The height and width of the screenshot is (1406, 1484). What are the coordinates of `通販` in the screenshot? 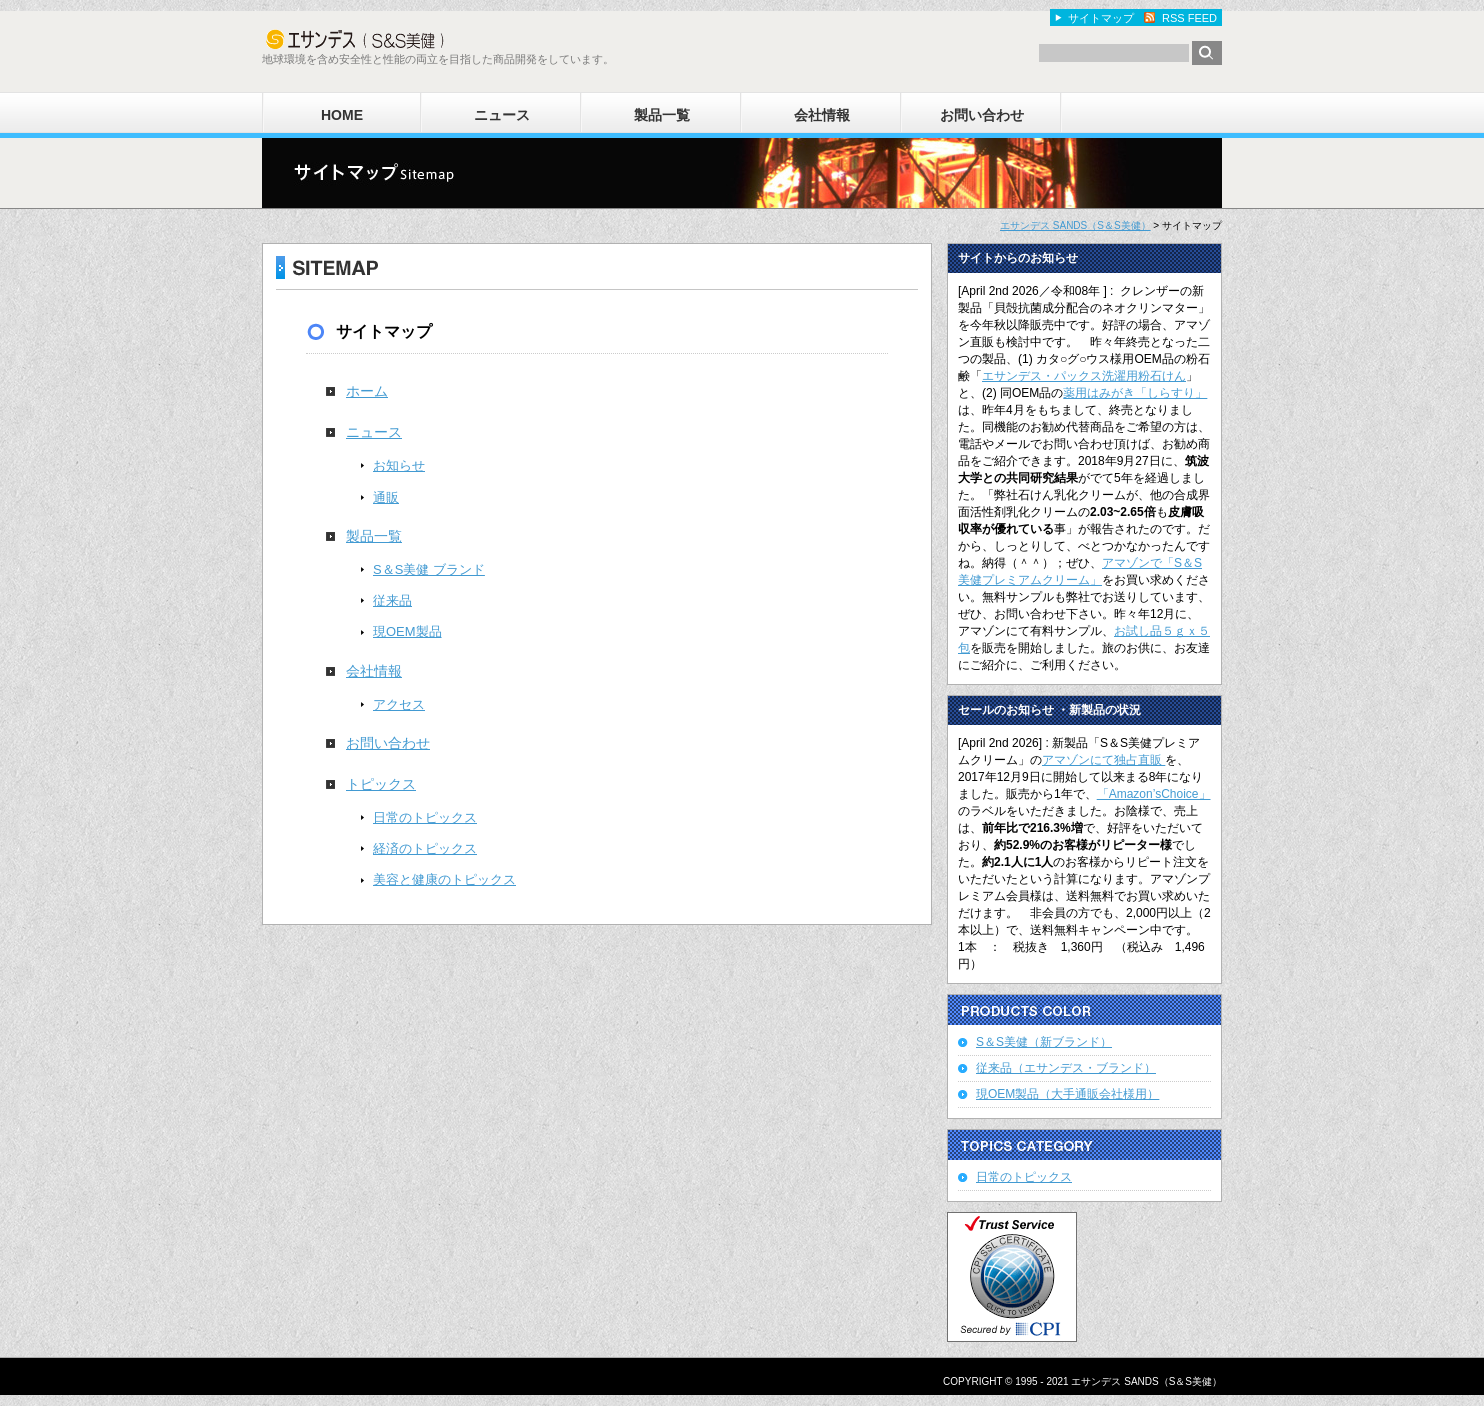 It's located at (386, 497).